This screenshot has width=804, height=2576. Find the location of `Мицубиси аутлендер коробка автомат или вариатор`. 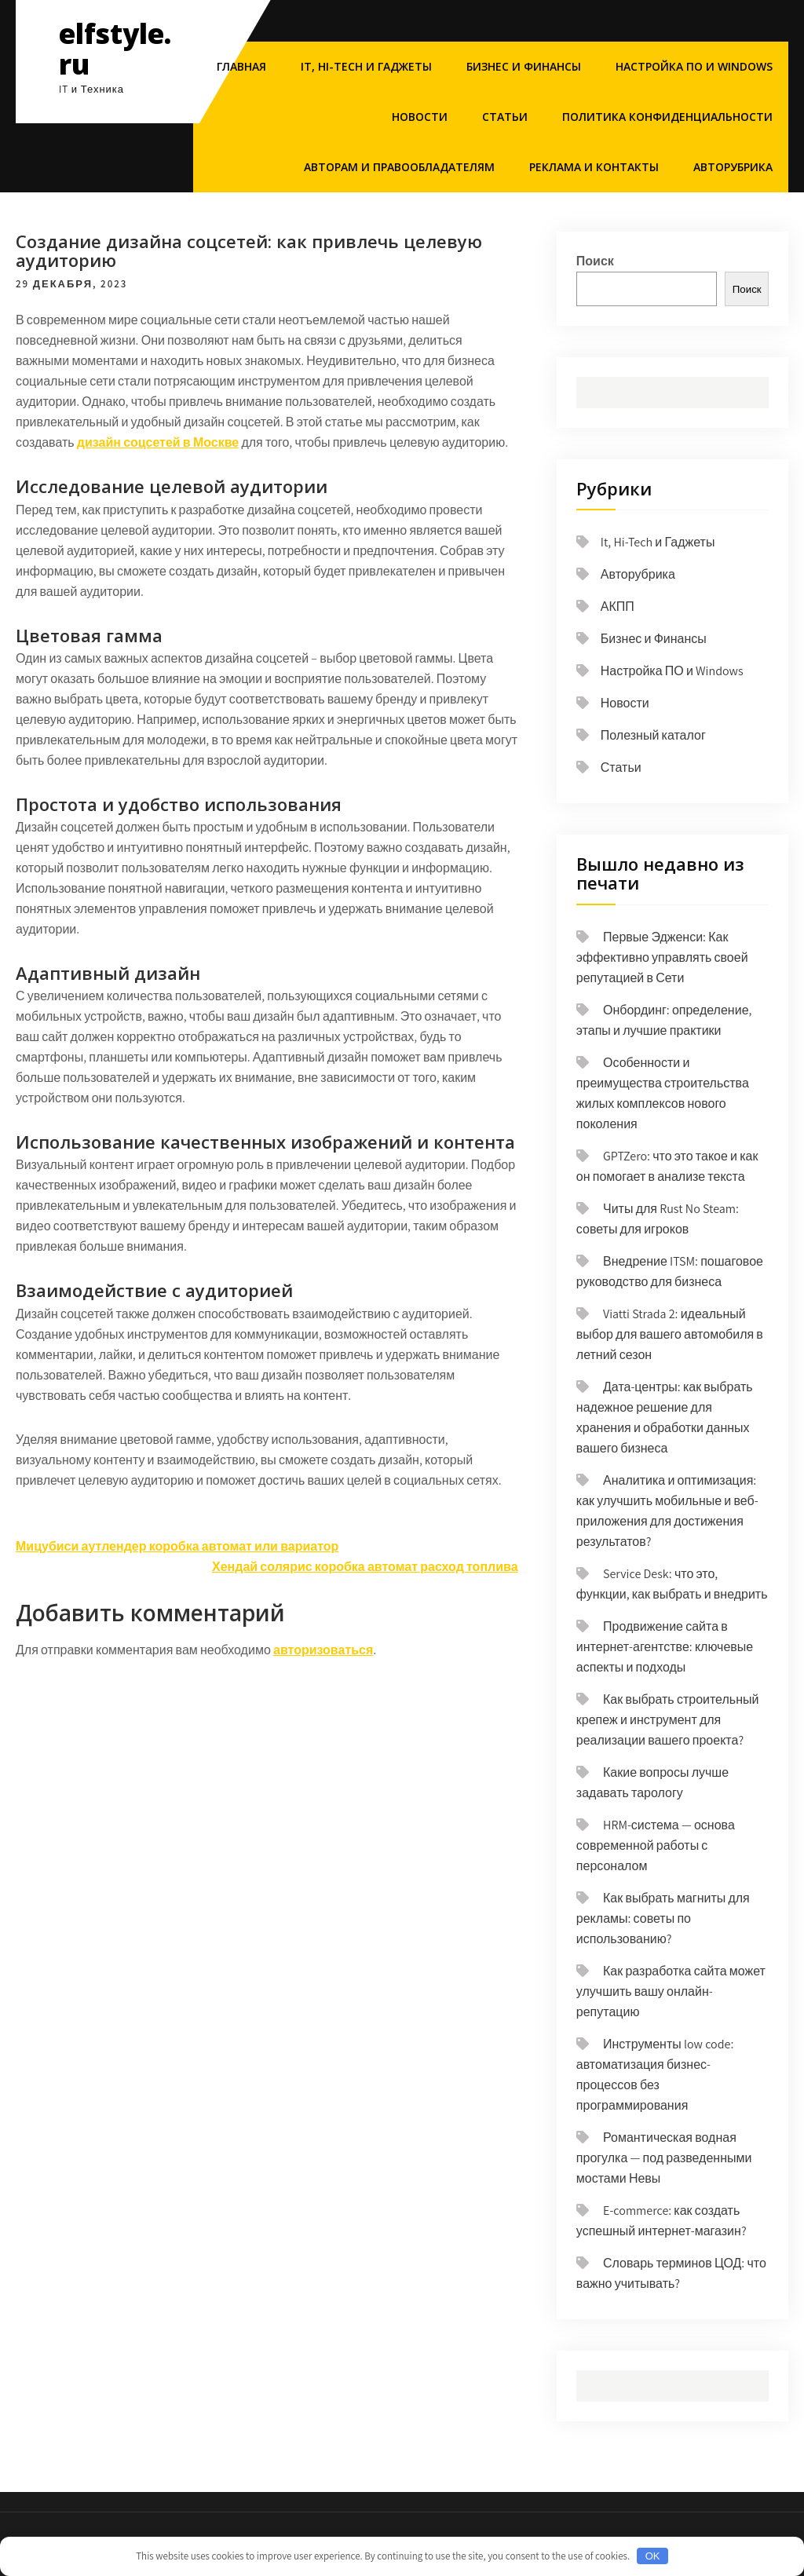

Мицубиси аутлендер коробка автомат или вариатор is located at coordinates (177, 1546).